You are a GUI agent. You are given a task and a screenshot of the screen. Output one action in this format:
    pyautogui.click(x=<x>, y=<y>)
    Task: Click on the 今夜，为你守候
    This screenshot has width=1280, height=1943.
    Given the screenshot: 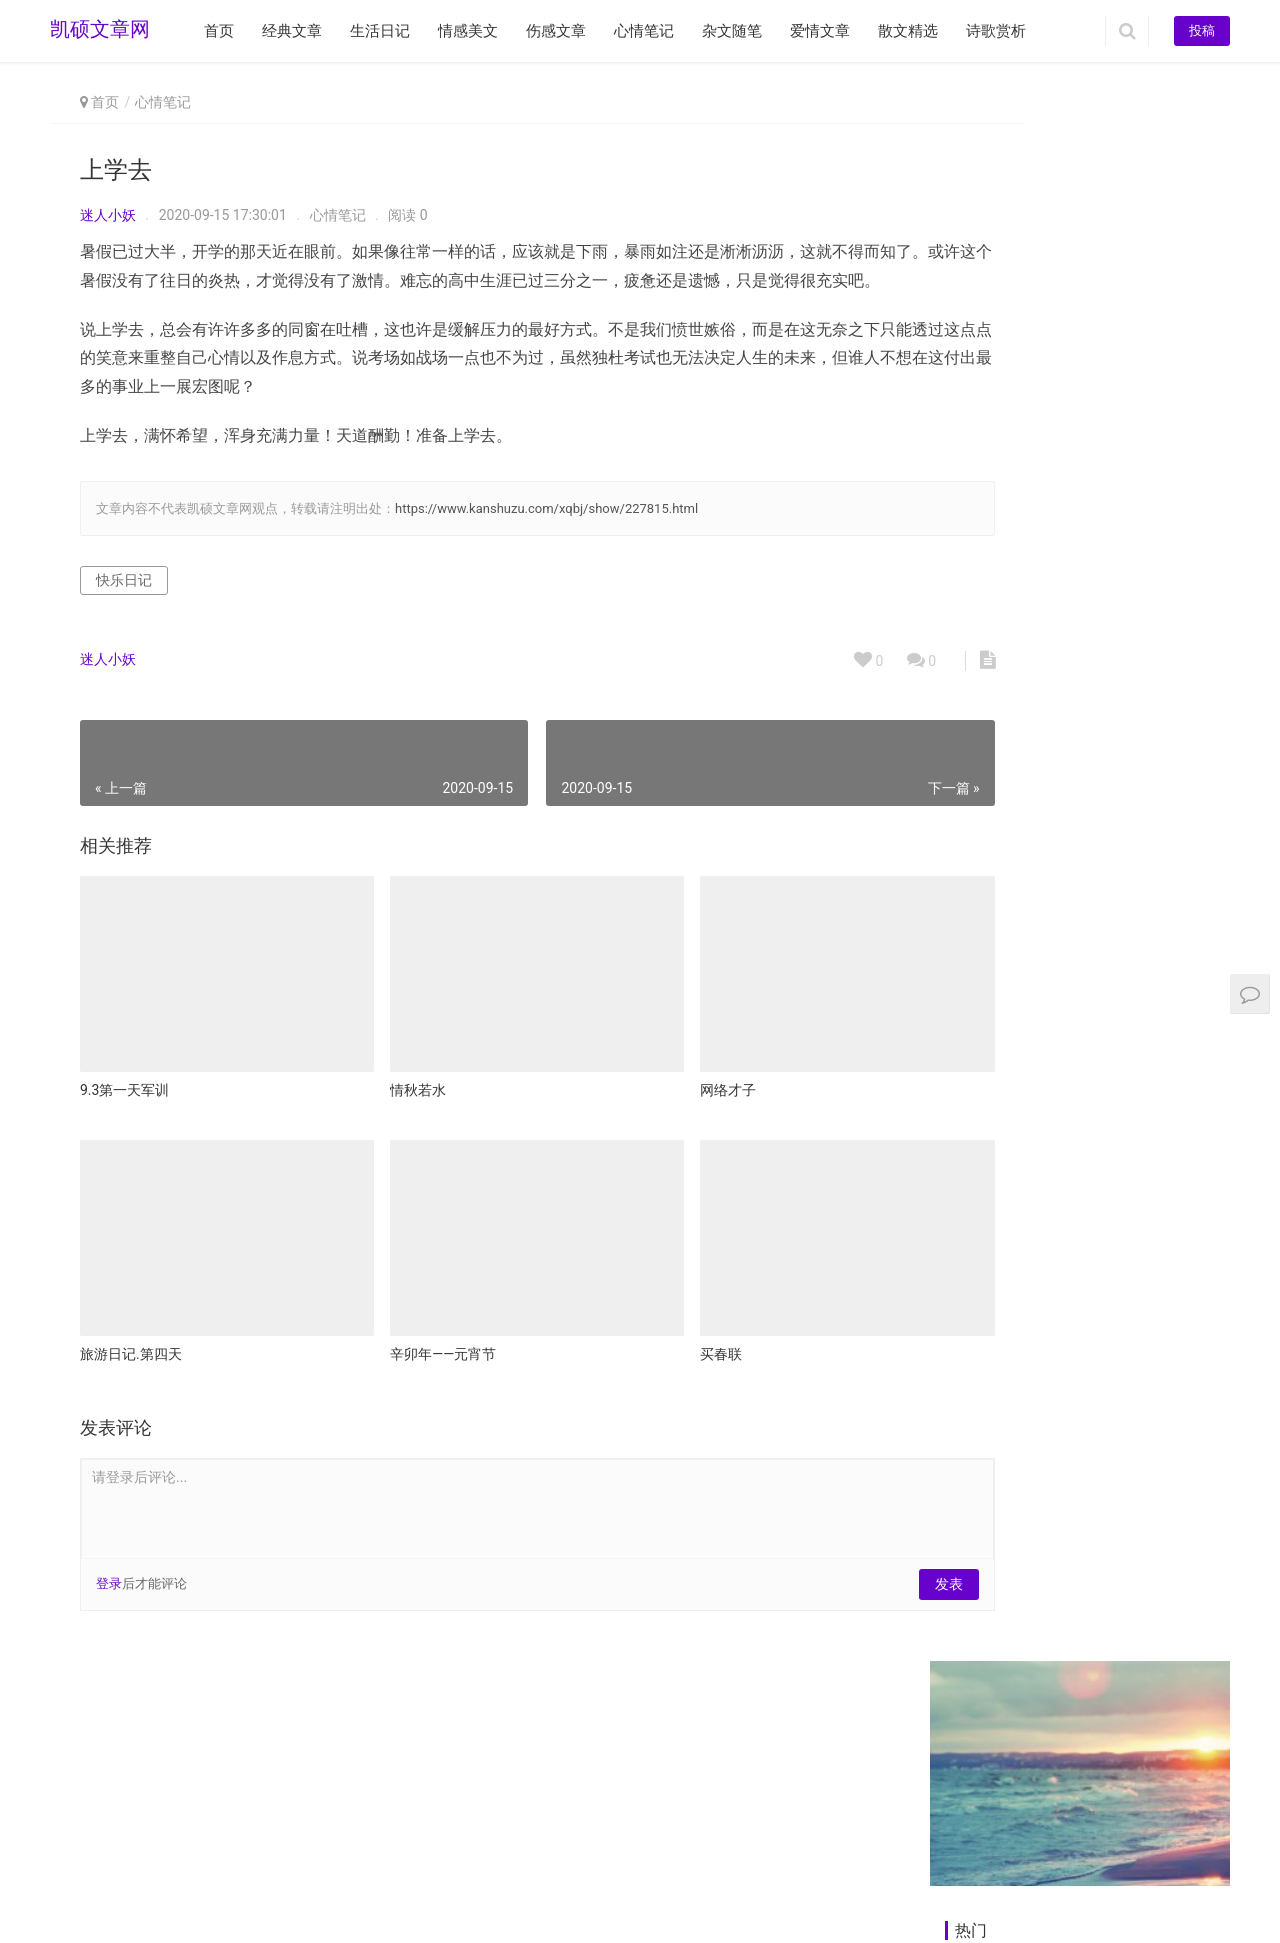 What is the action you would take?
    pyautogui.click(x=987, y=869)
    